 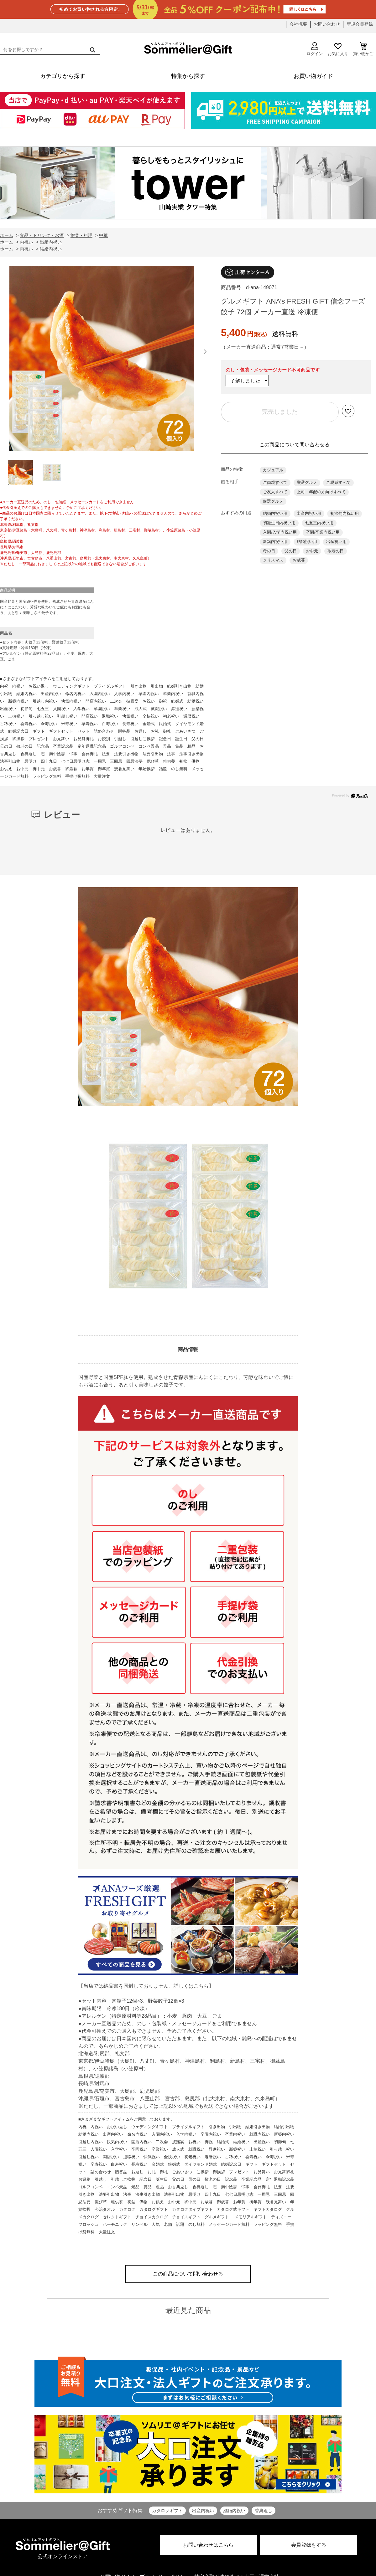 I want to click on お問い合わせ, so click(x=327, y=24).